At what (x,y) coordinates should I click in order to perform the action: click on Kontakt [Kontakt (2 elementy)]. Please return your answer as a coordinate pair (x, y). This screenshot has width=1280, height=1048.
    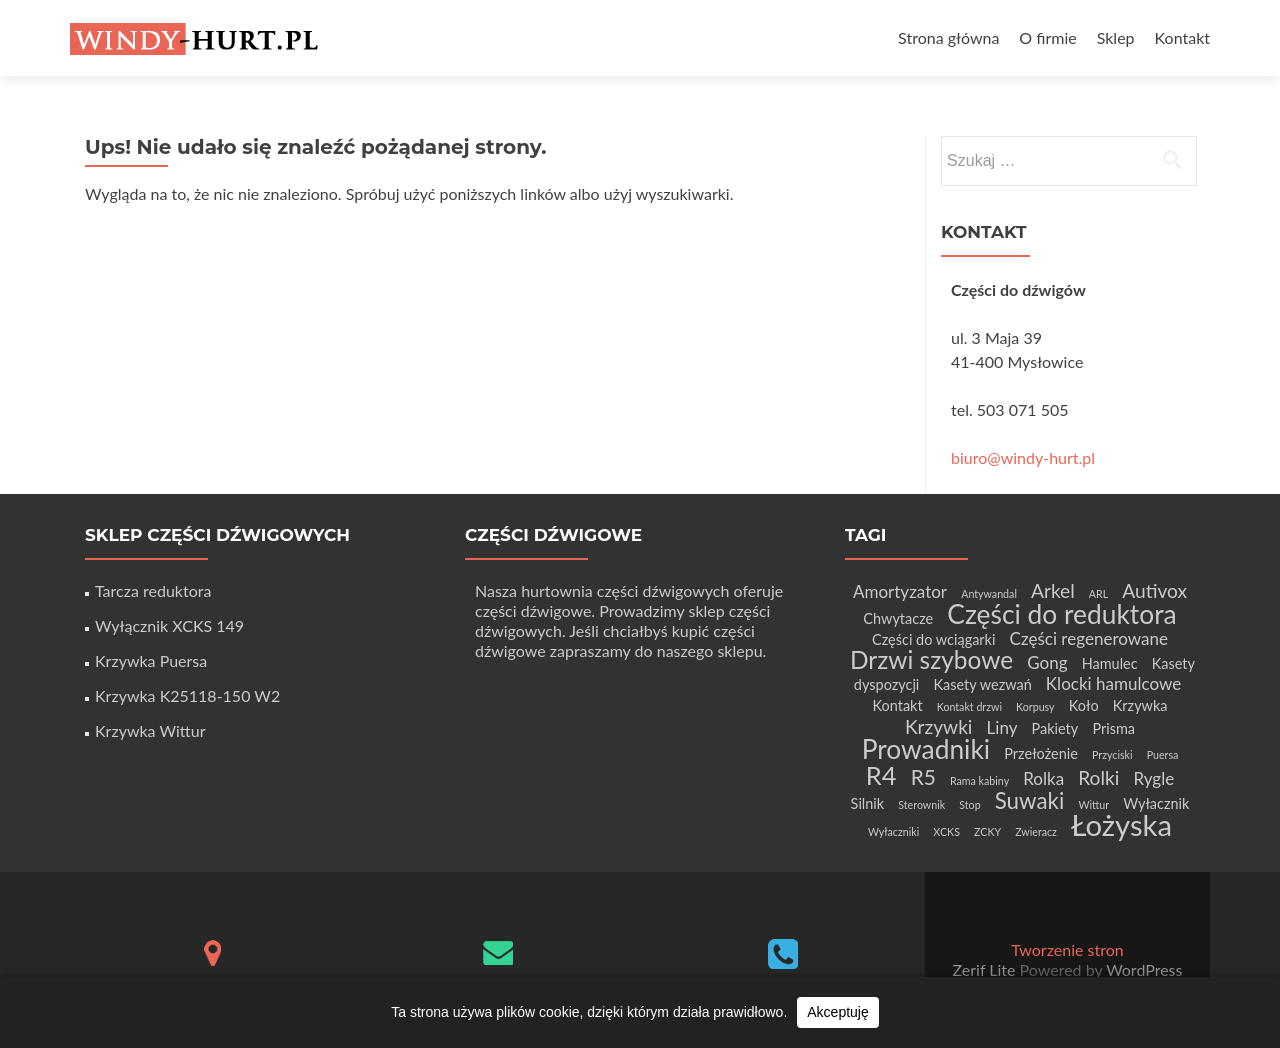
    Looking at the image, I should click on (897, 705).